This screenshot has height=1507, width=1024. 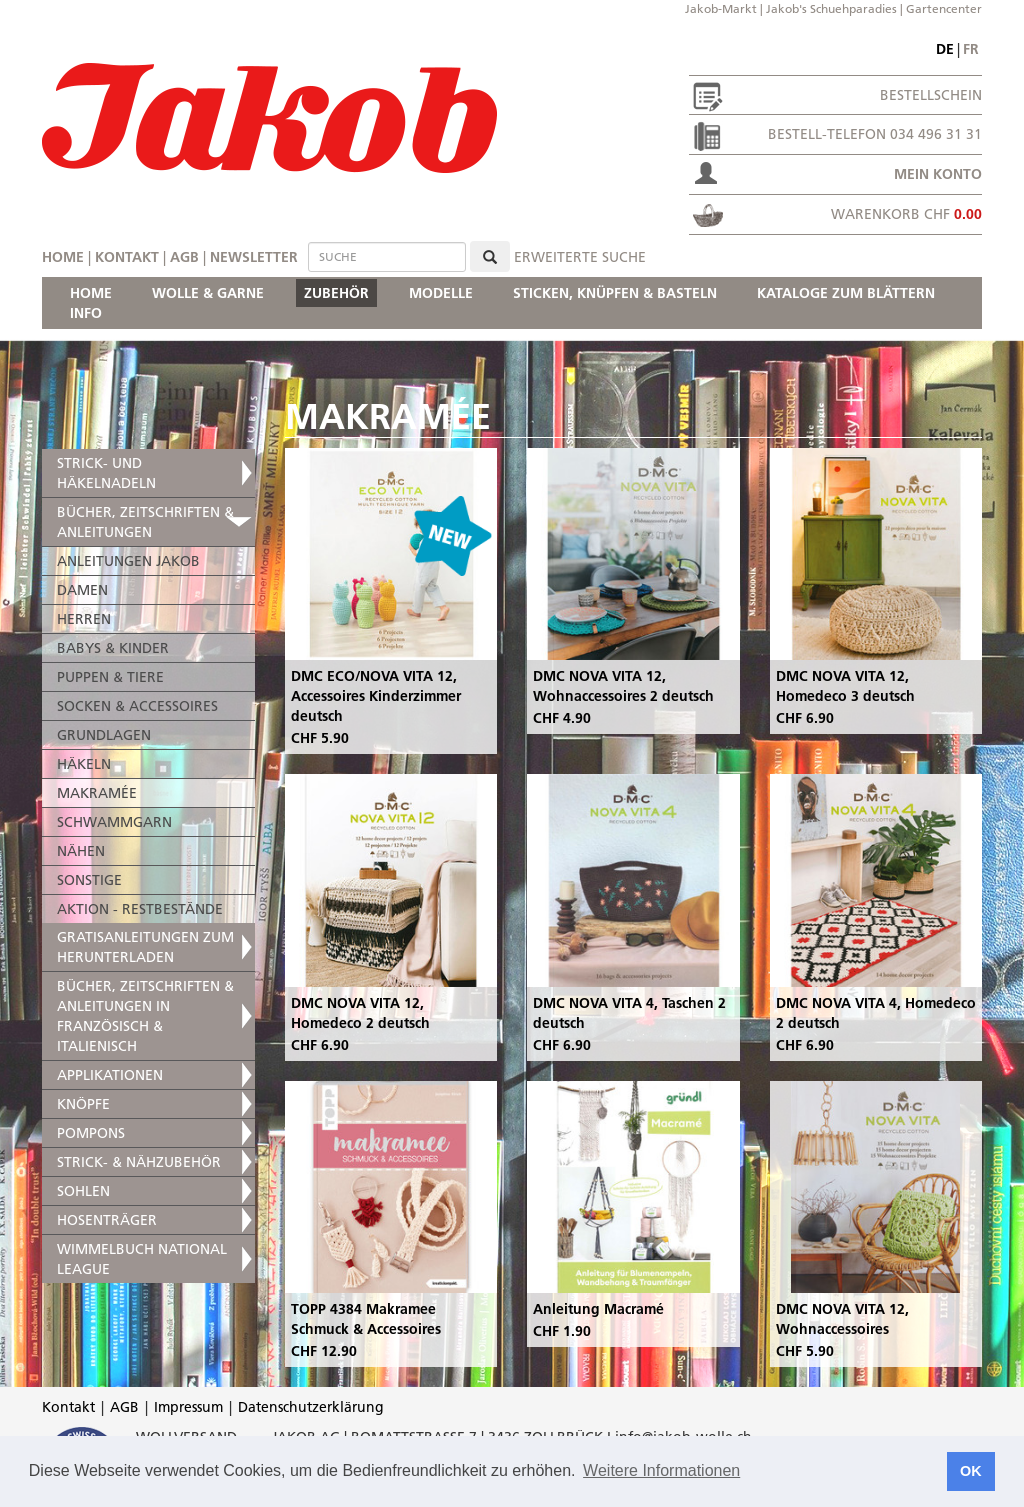 What do you see at coordinates (110, 677) in the screenshot?
I see `PUPPEN & TIERE` at bounding box center [110, 677].